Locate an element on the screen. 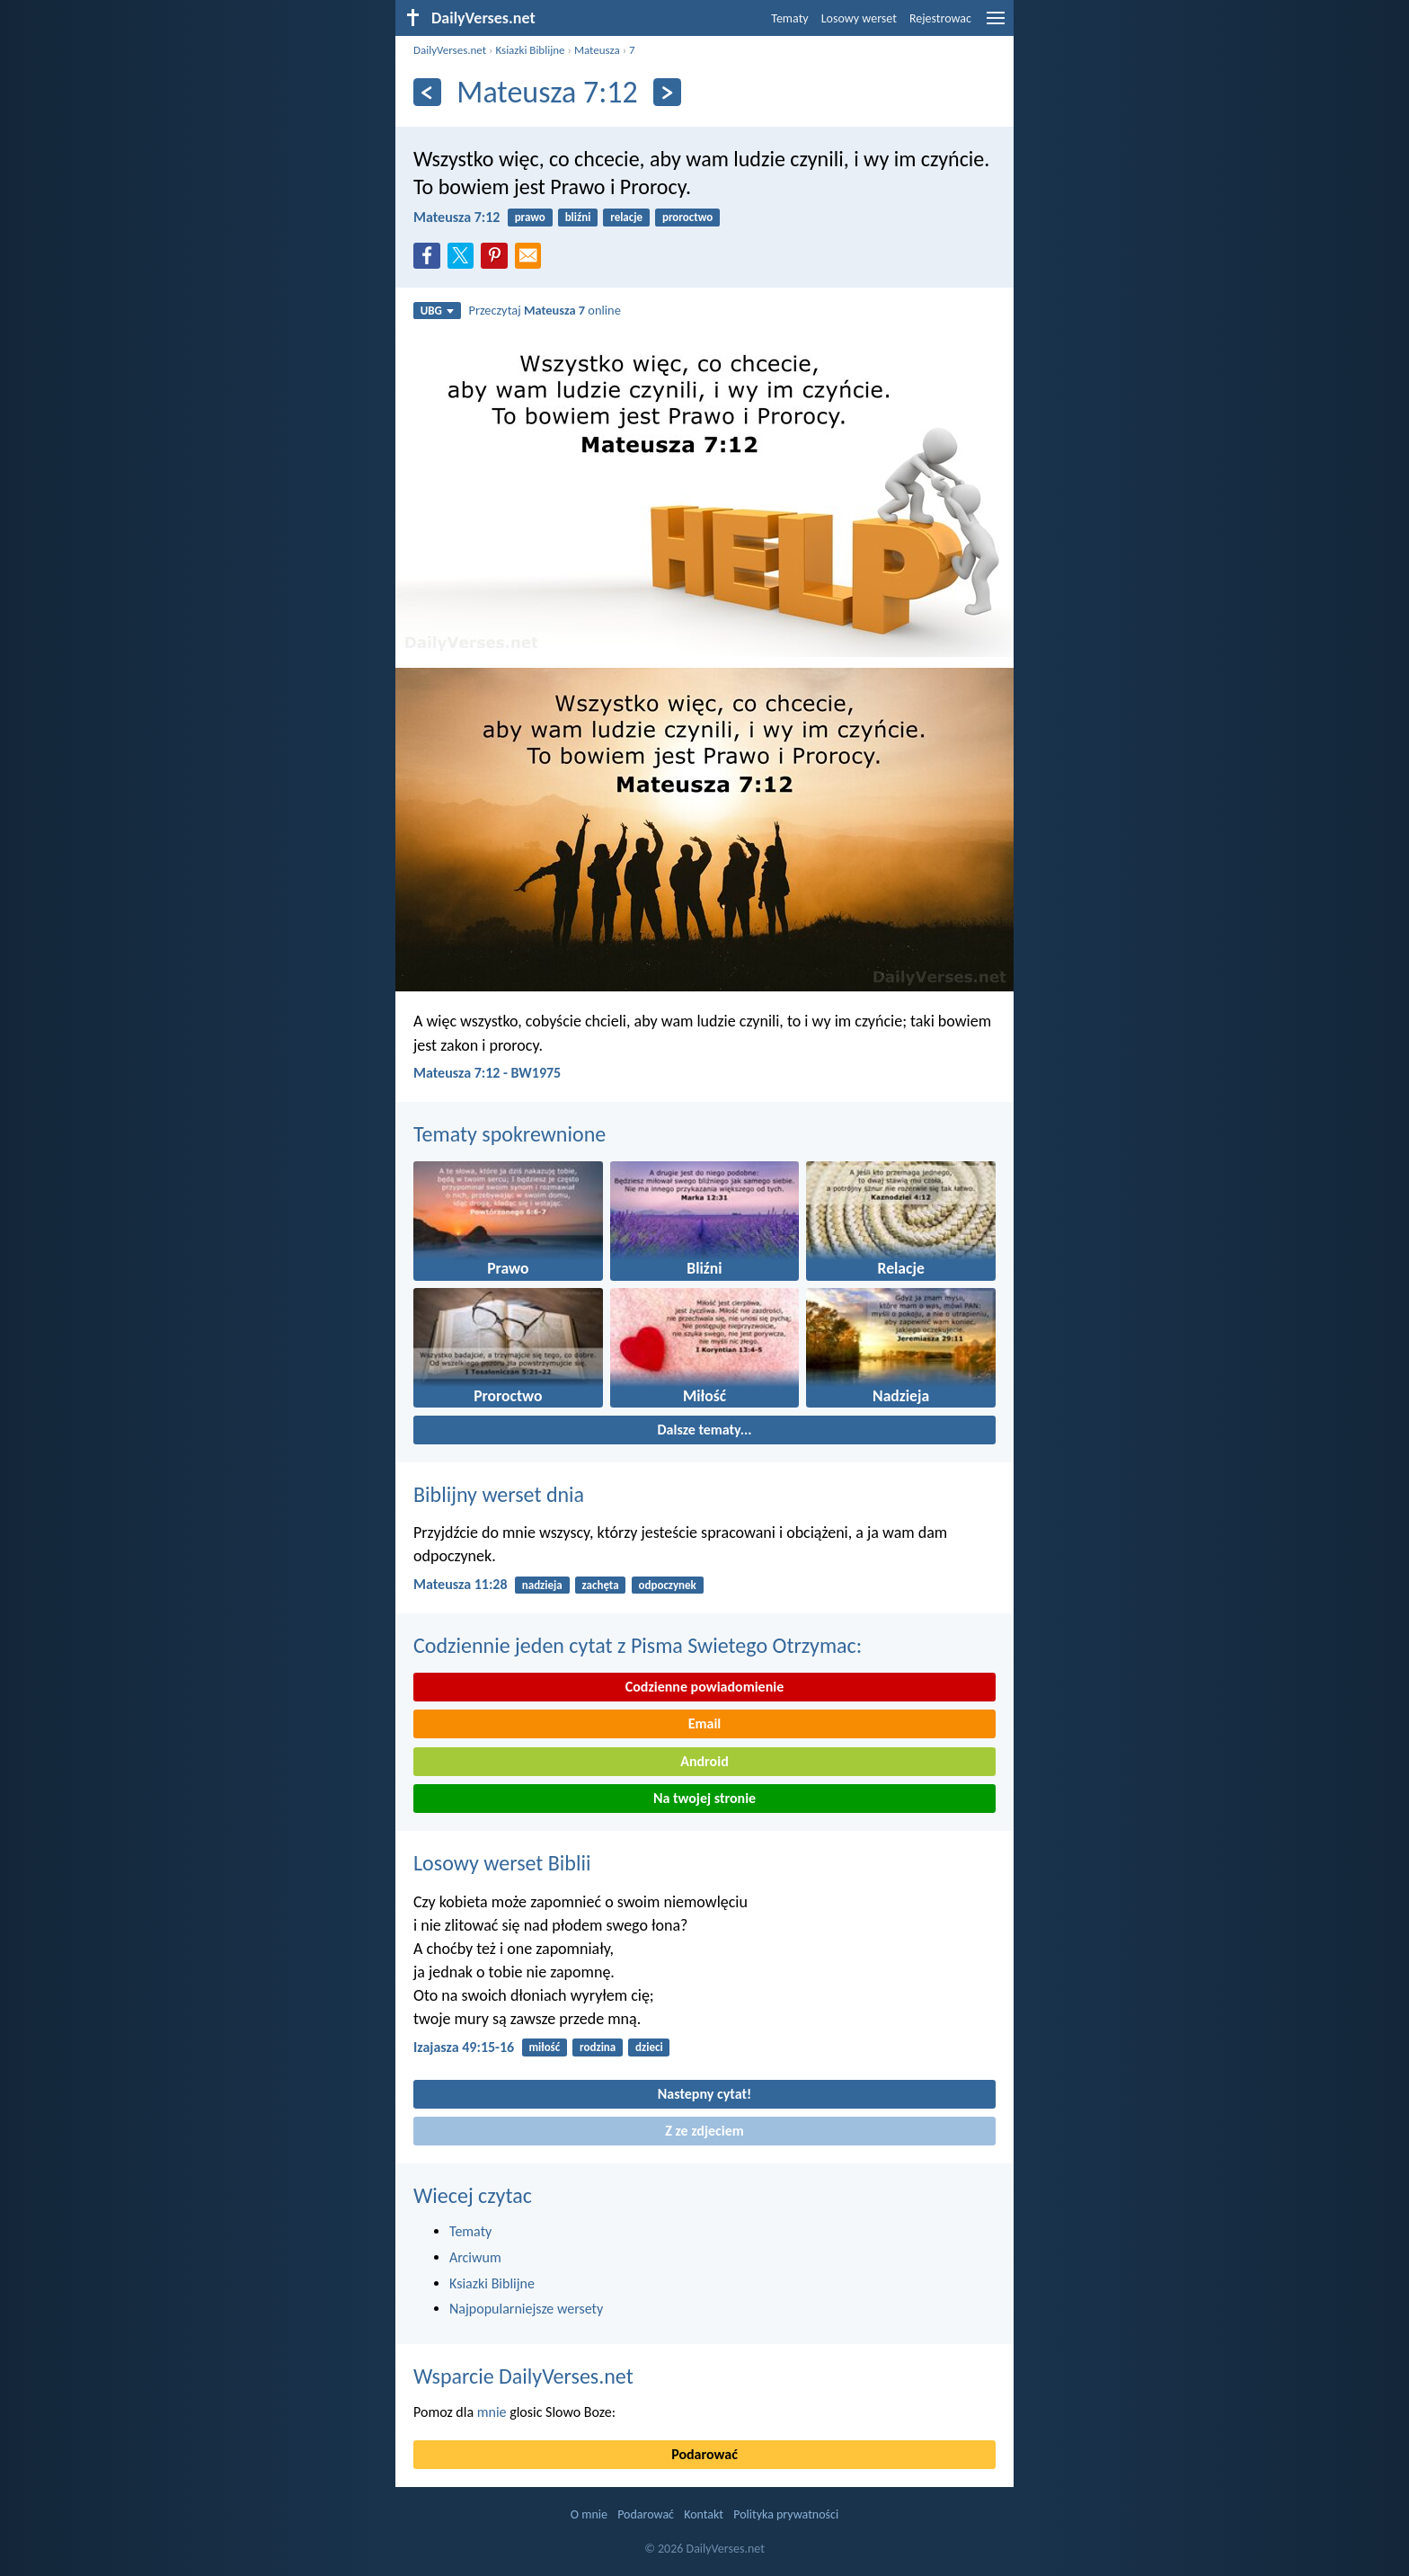 Image resolution: width=1409 pixels, height=2576 pixels. Tematy spokrewnione is located at coordinates (509, 1134).